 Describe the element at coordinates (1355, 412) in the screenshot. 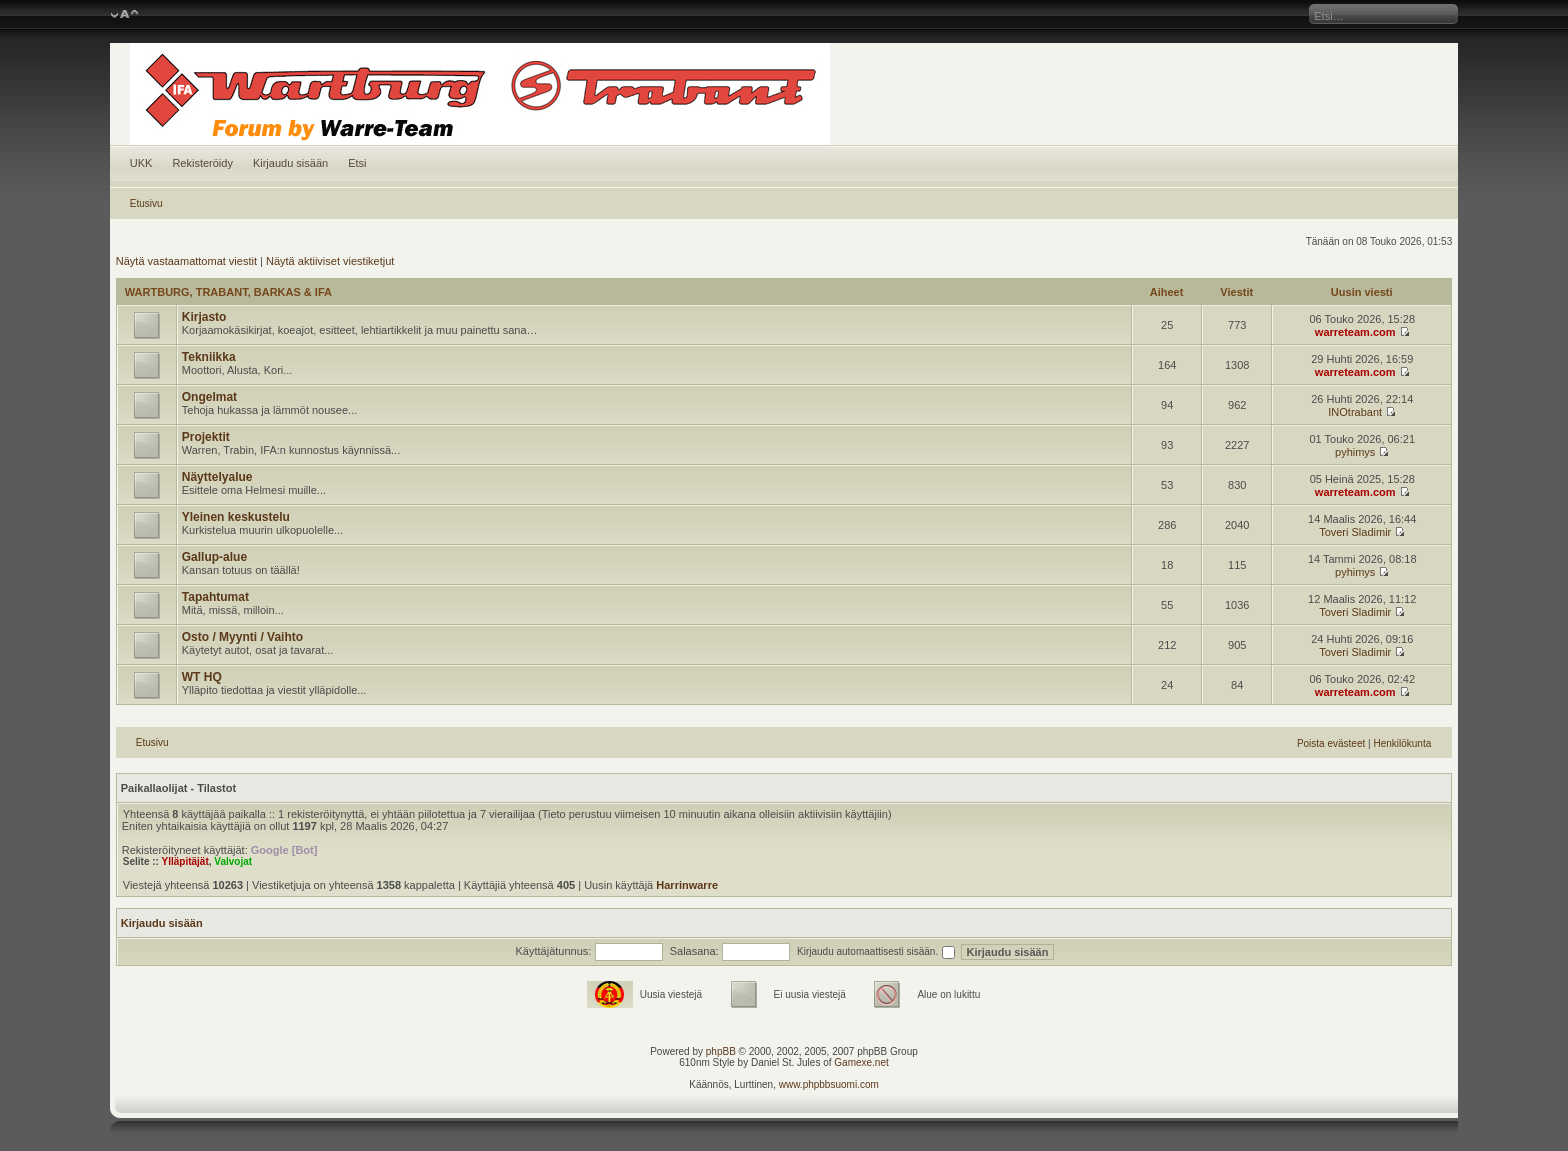

I see `INOtrabant` at that location.